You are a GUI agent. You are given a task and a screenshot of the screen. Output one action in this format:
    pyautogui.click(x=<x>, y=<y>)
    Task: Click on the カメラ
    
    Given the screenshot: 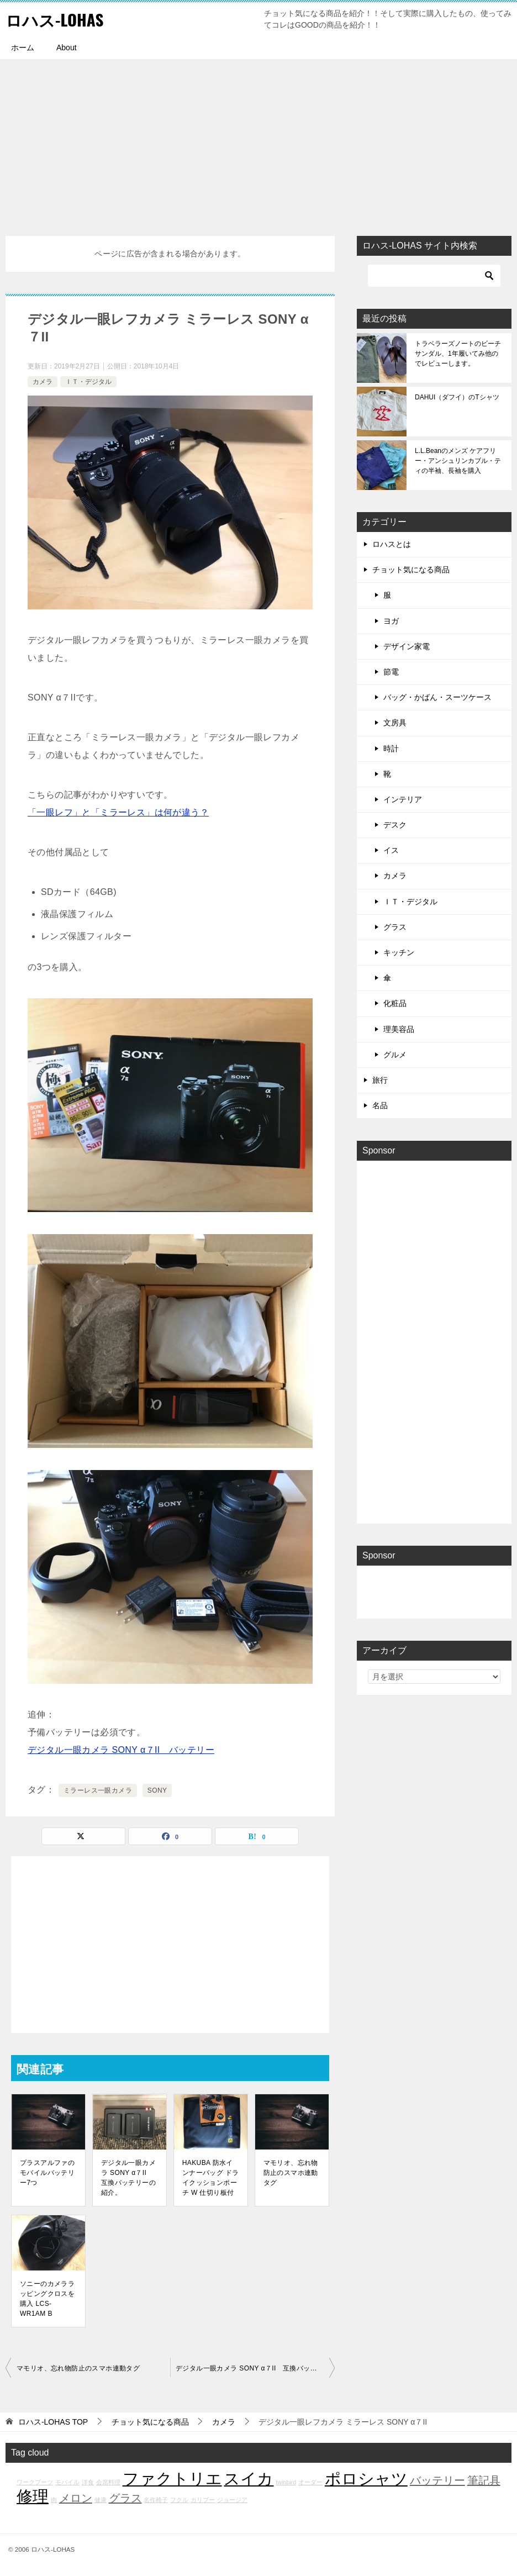 What is the action you would take?
    pyautogui.click(x=42, y=382)
    